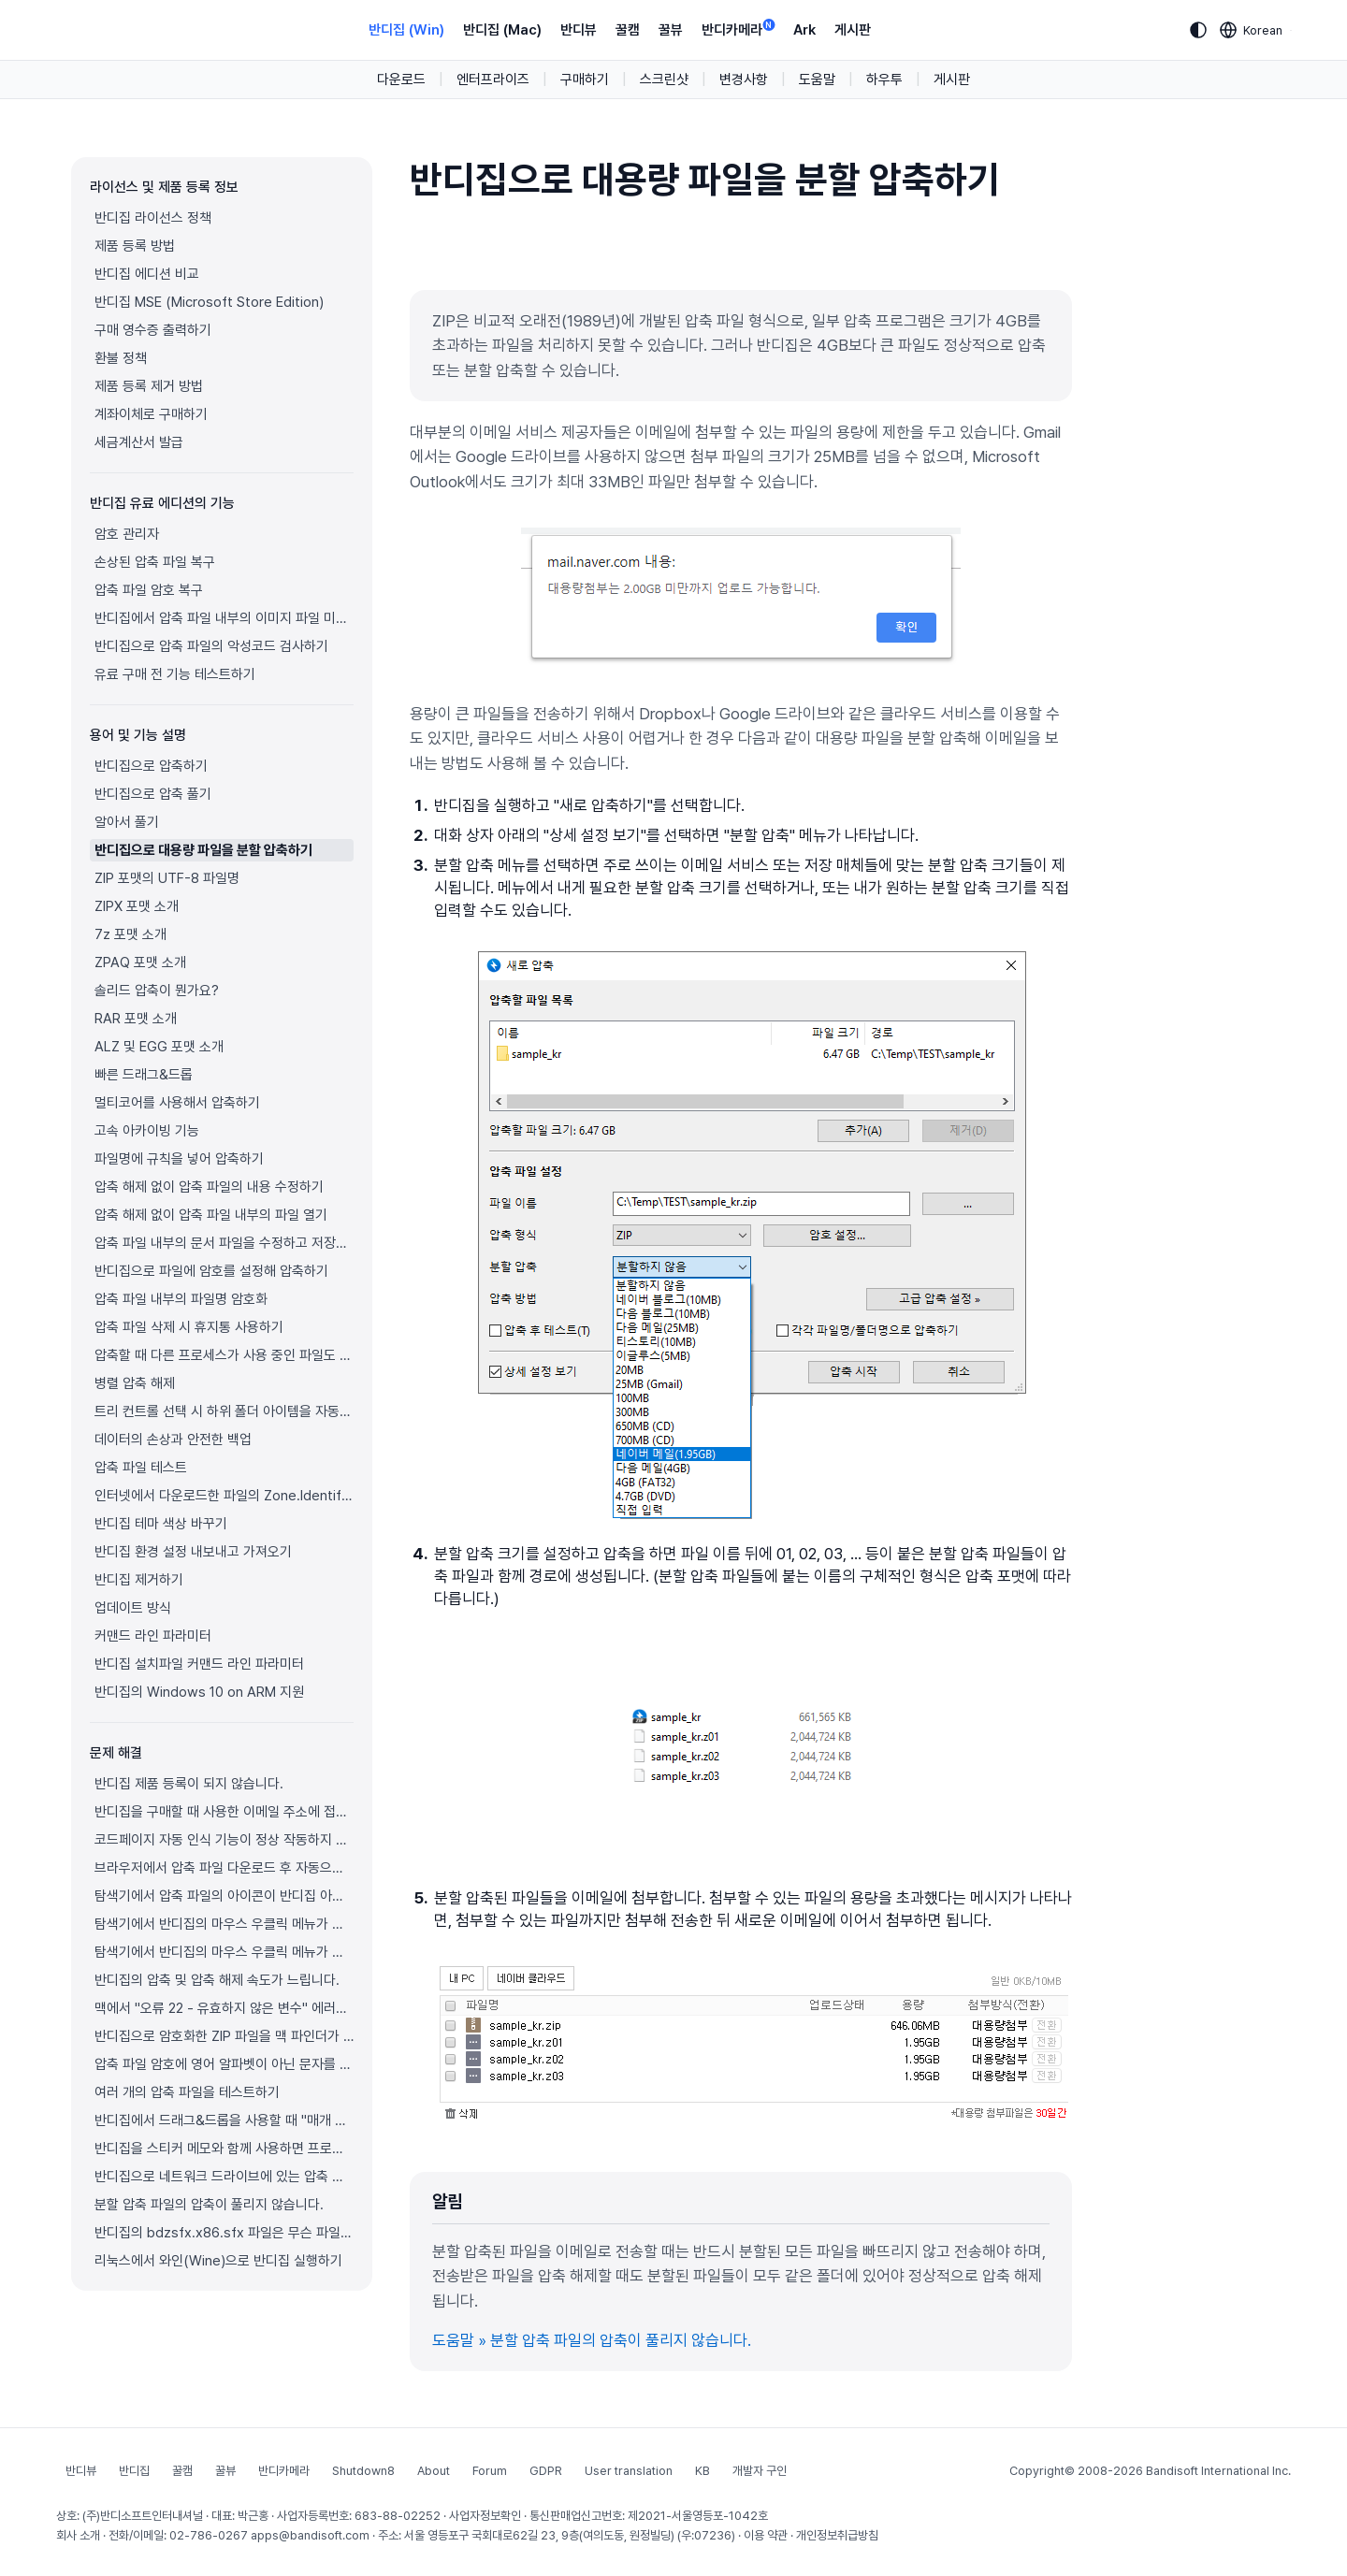 This screenshot has height=2576, width=1347. Describe the element at coordinates (78, 2535) in the screenshot. I see `회사 소개` at that location.